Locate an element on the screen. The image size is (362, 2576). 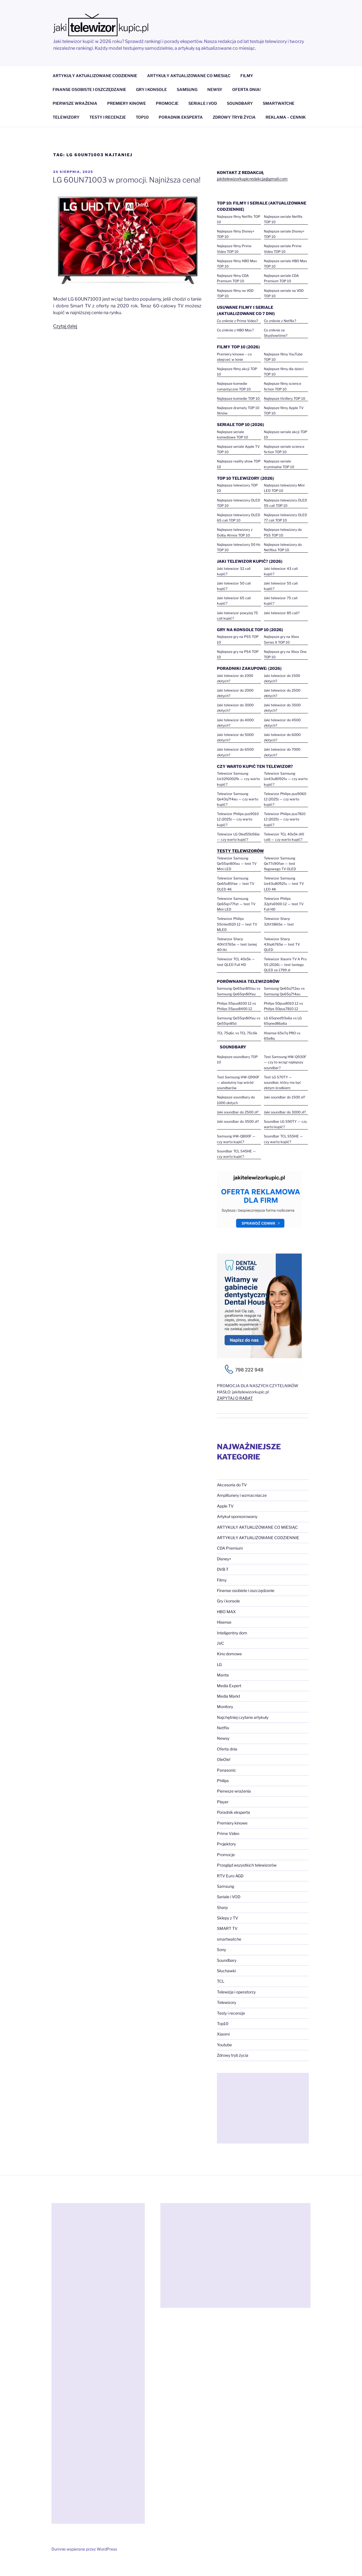
TELEWIZORY is located at coordinates (66, 117).